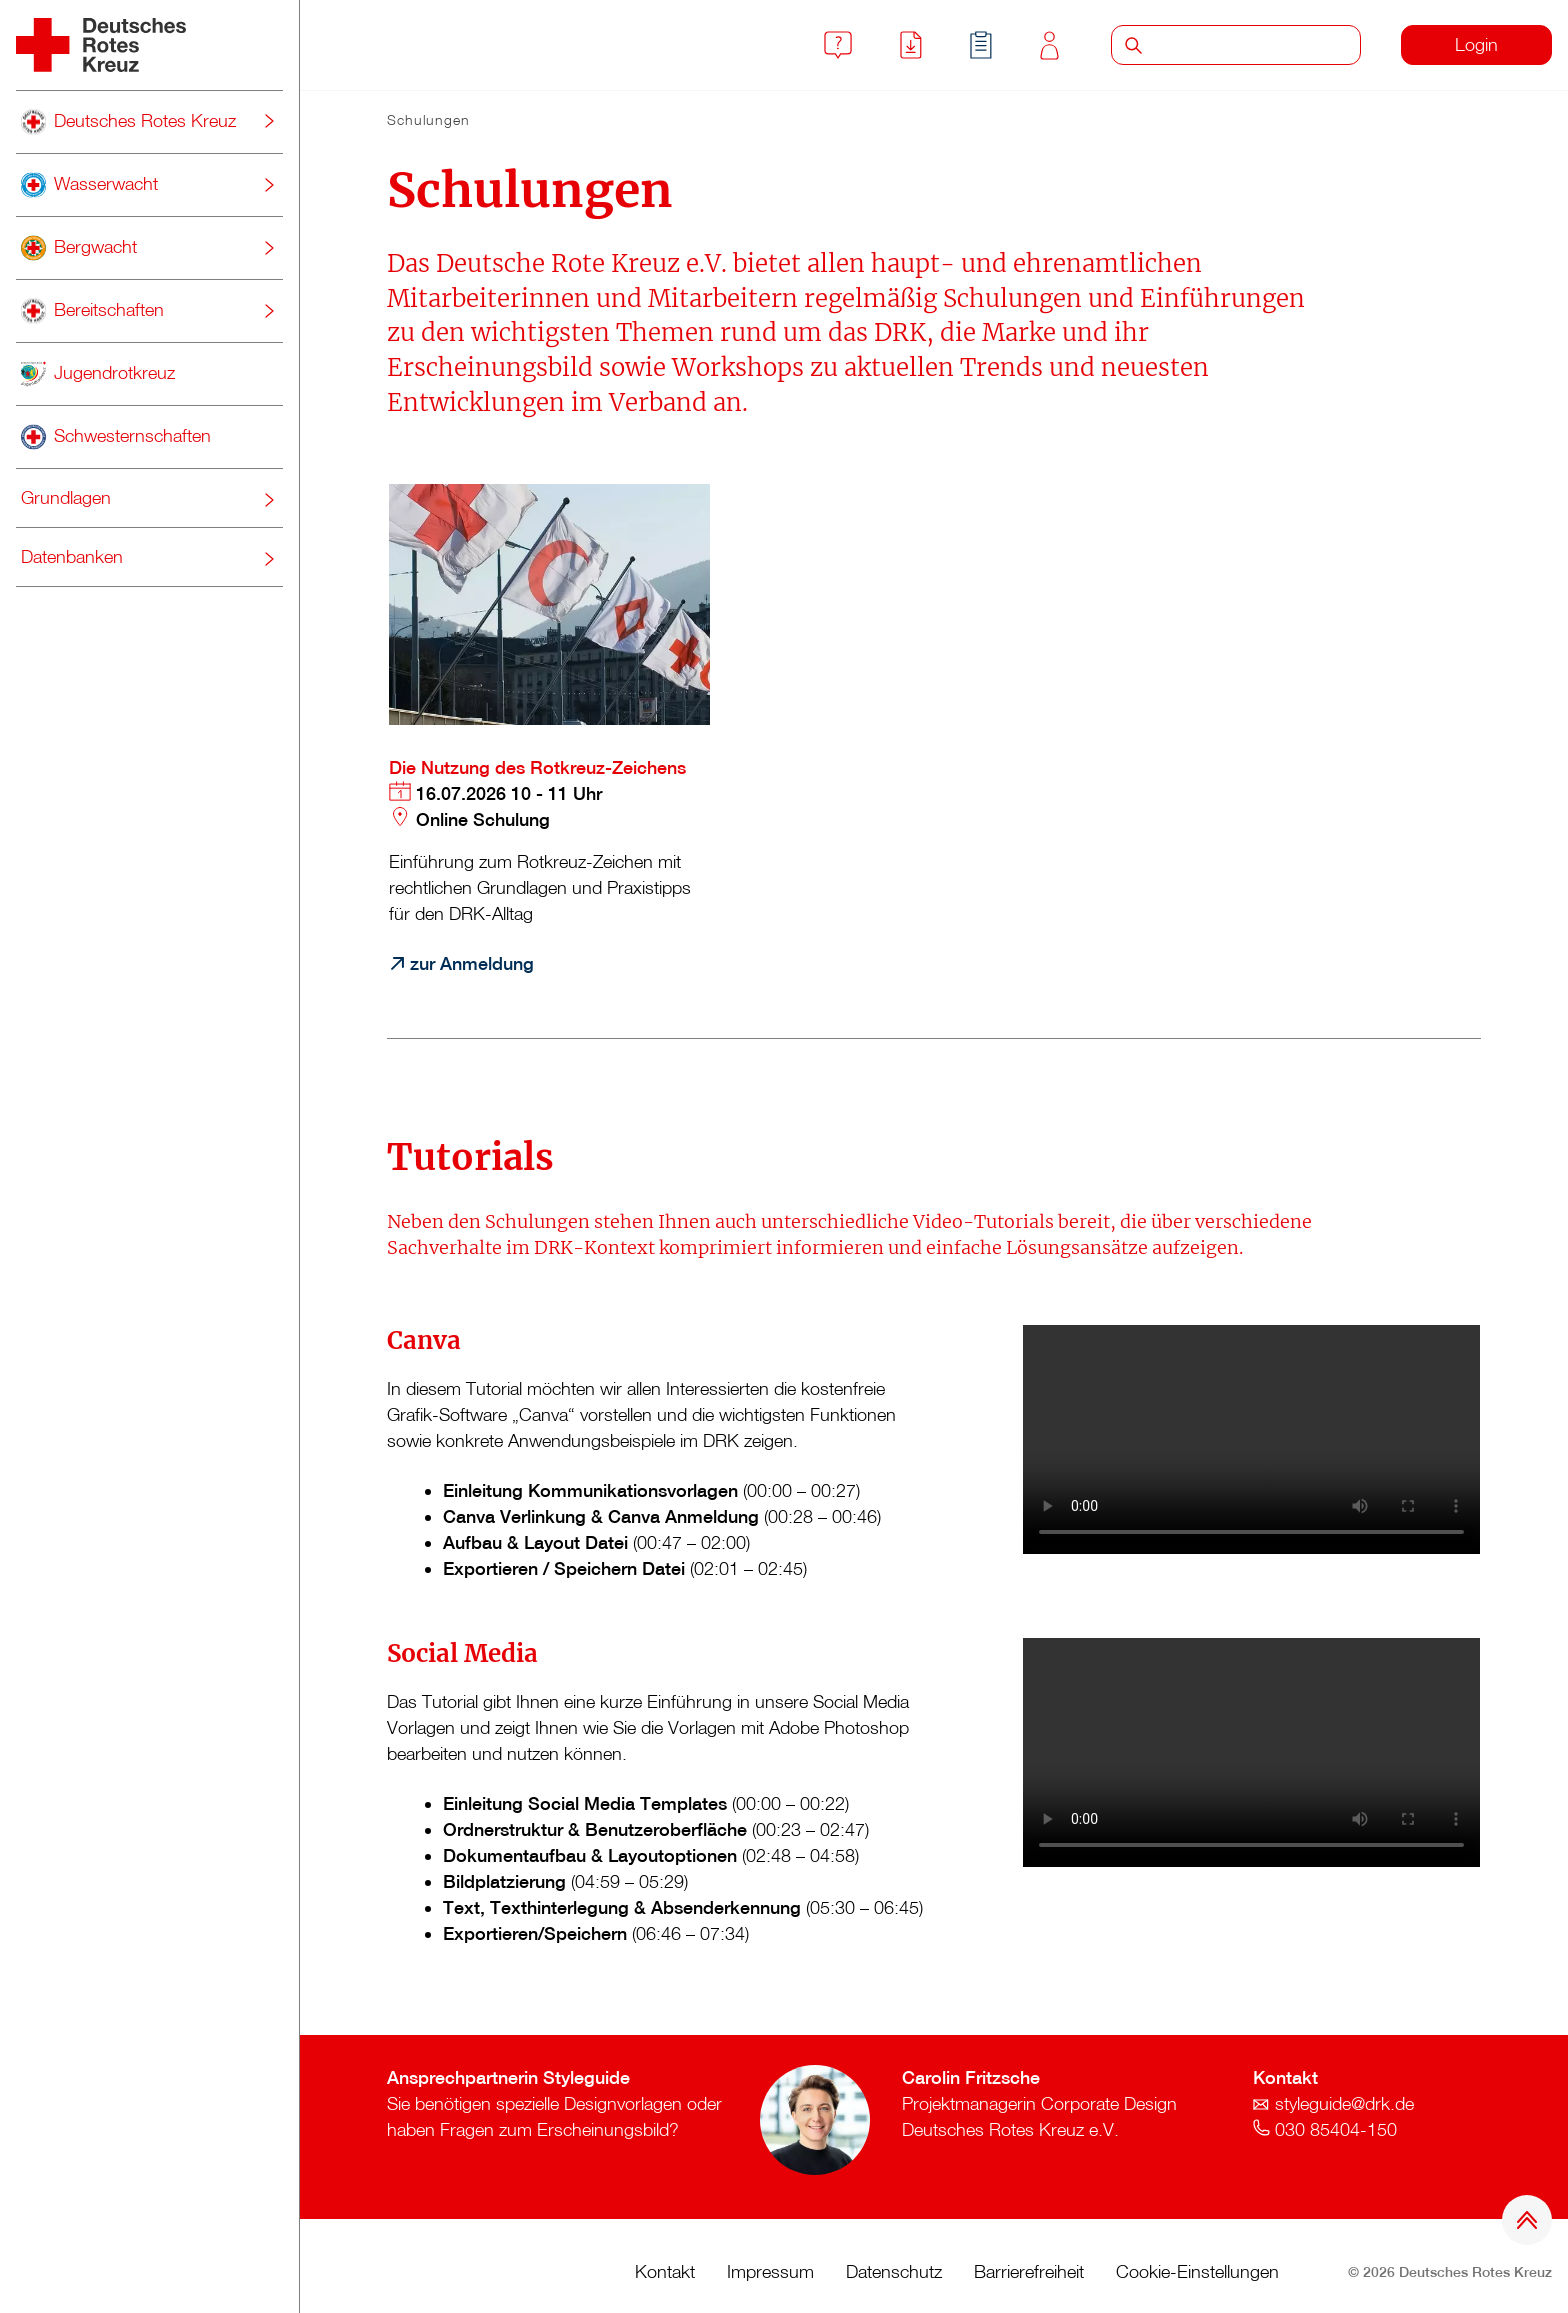 Image resolution: width=1568 pixels, height=2313 pixels. Describe the element at coordinates (269, 121) in the screenshot. I see `[Untermenü umschalten]` at that location.